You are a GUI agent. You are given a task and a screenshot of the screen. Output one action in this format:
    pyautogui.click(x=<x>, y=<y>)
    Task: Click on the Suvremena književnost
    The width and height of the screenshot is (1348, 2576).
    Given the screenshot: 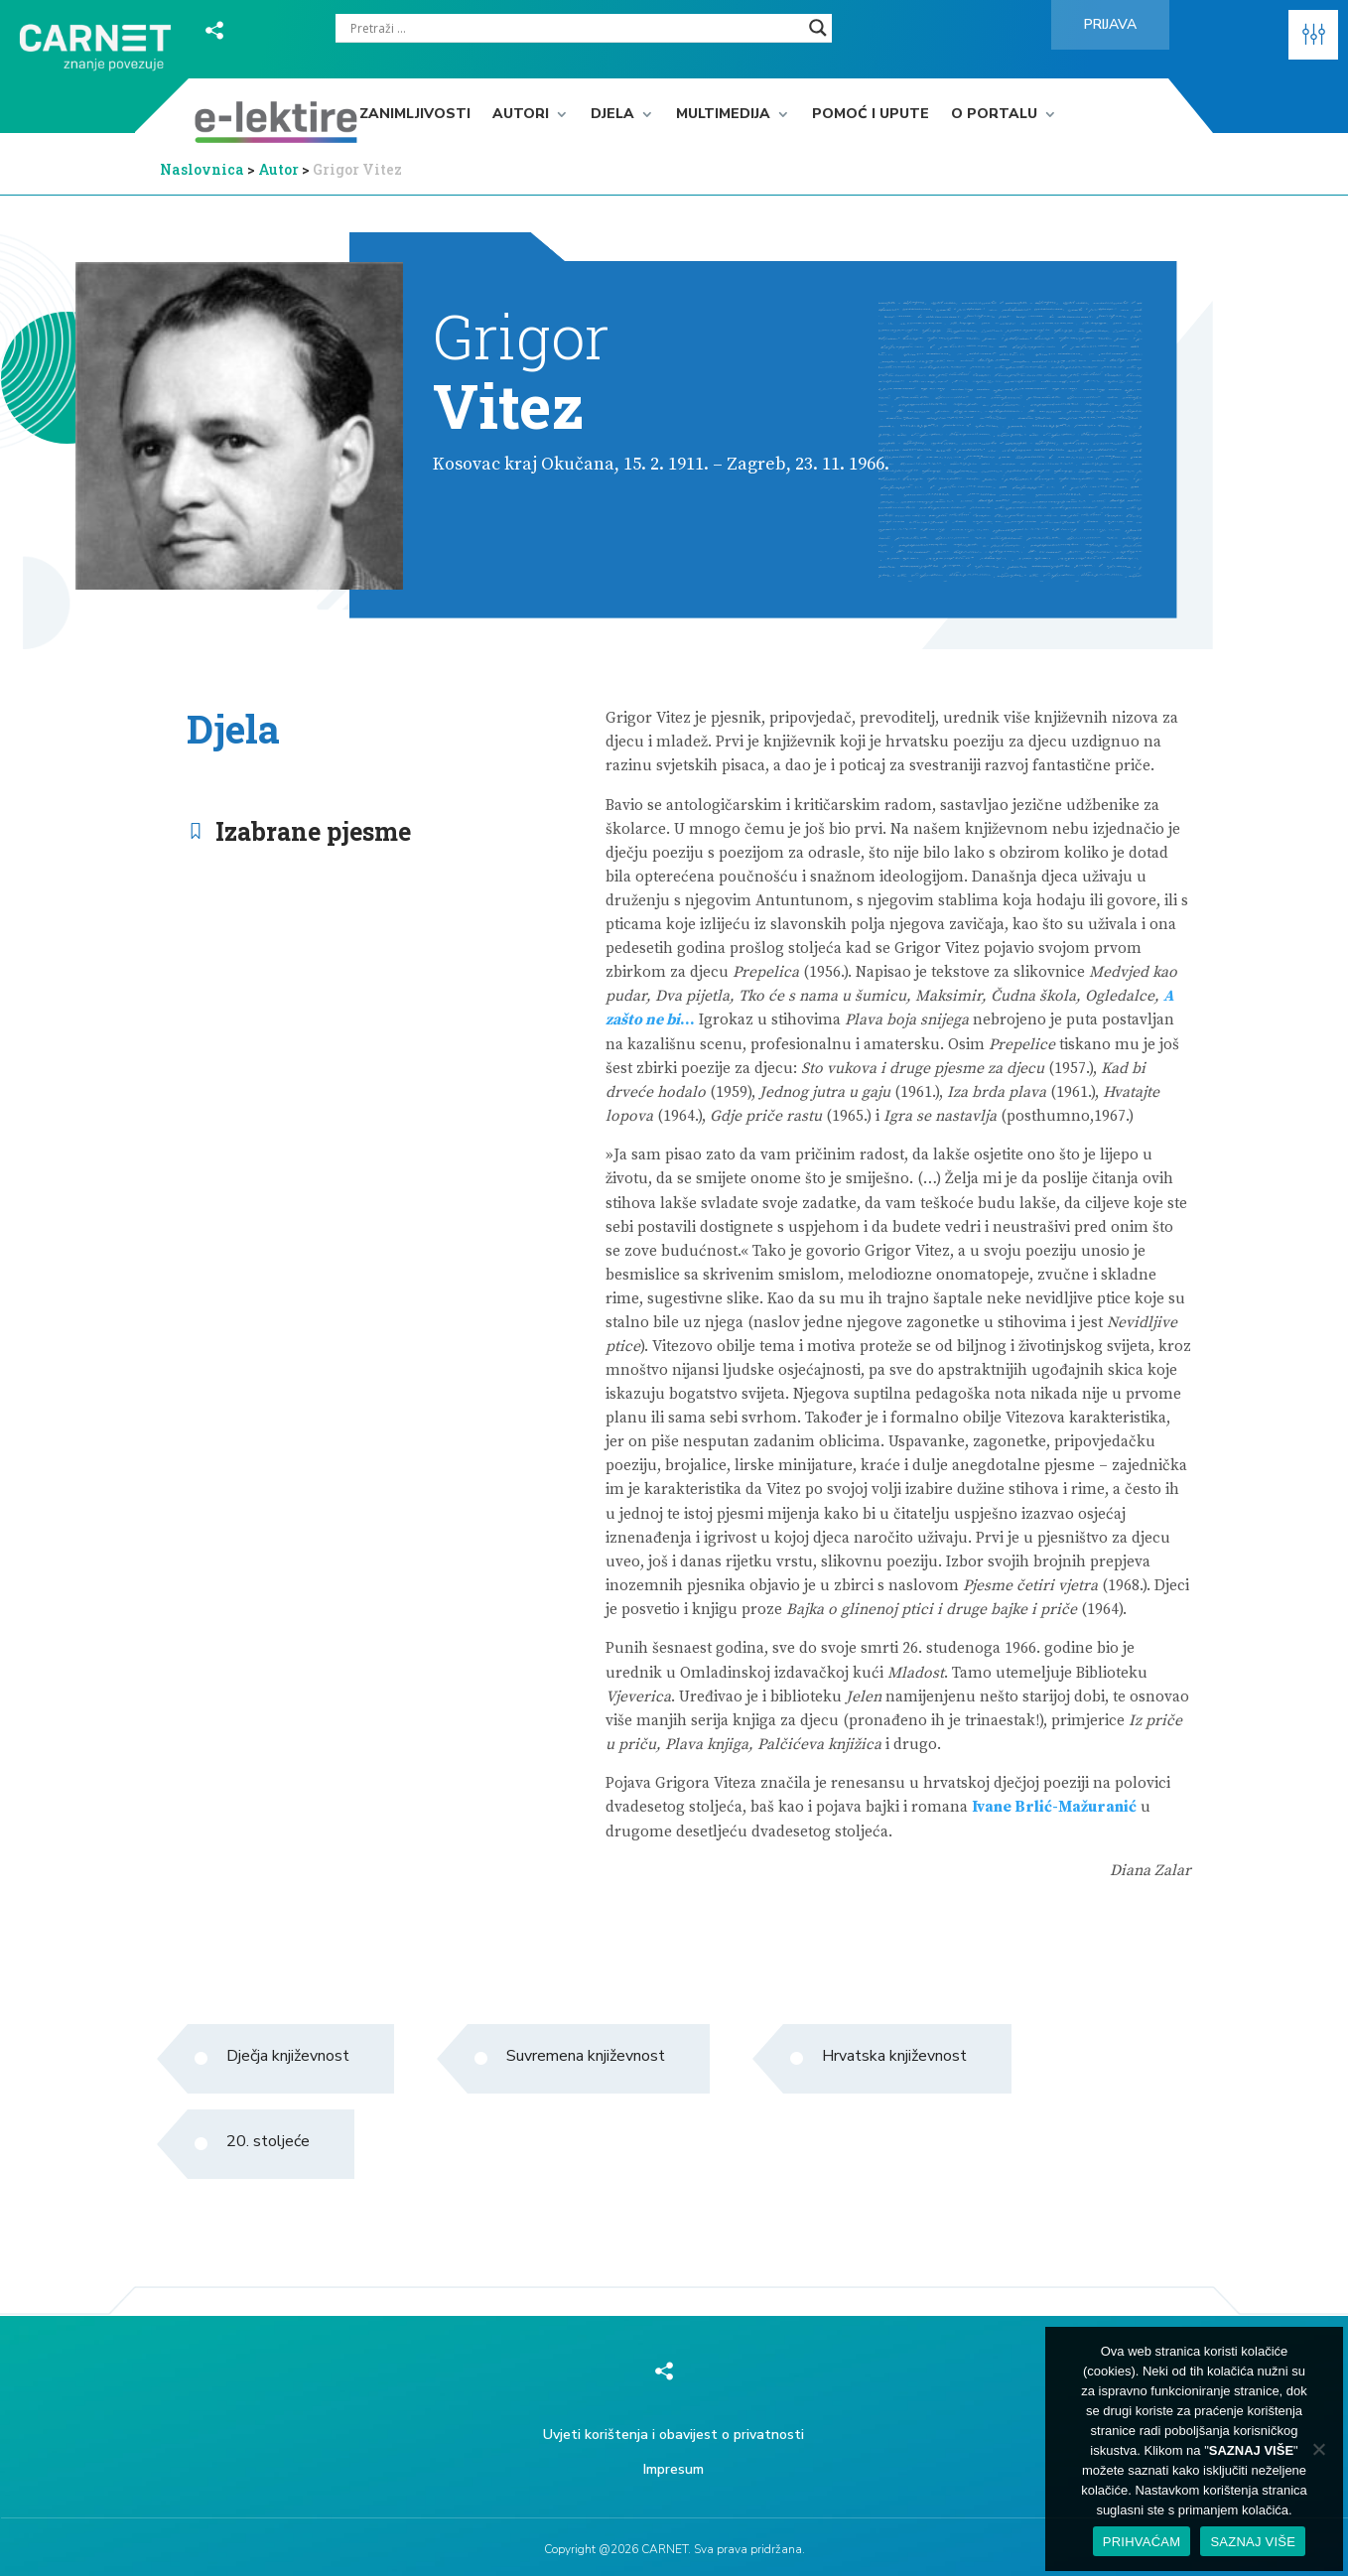 What is the action you would take?
    pyautogui.click(x=585, y=2056)
    